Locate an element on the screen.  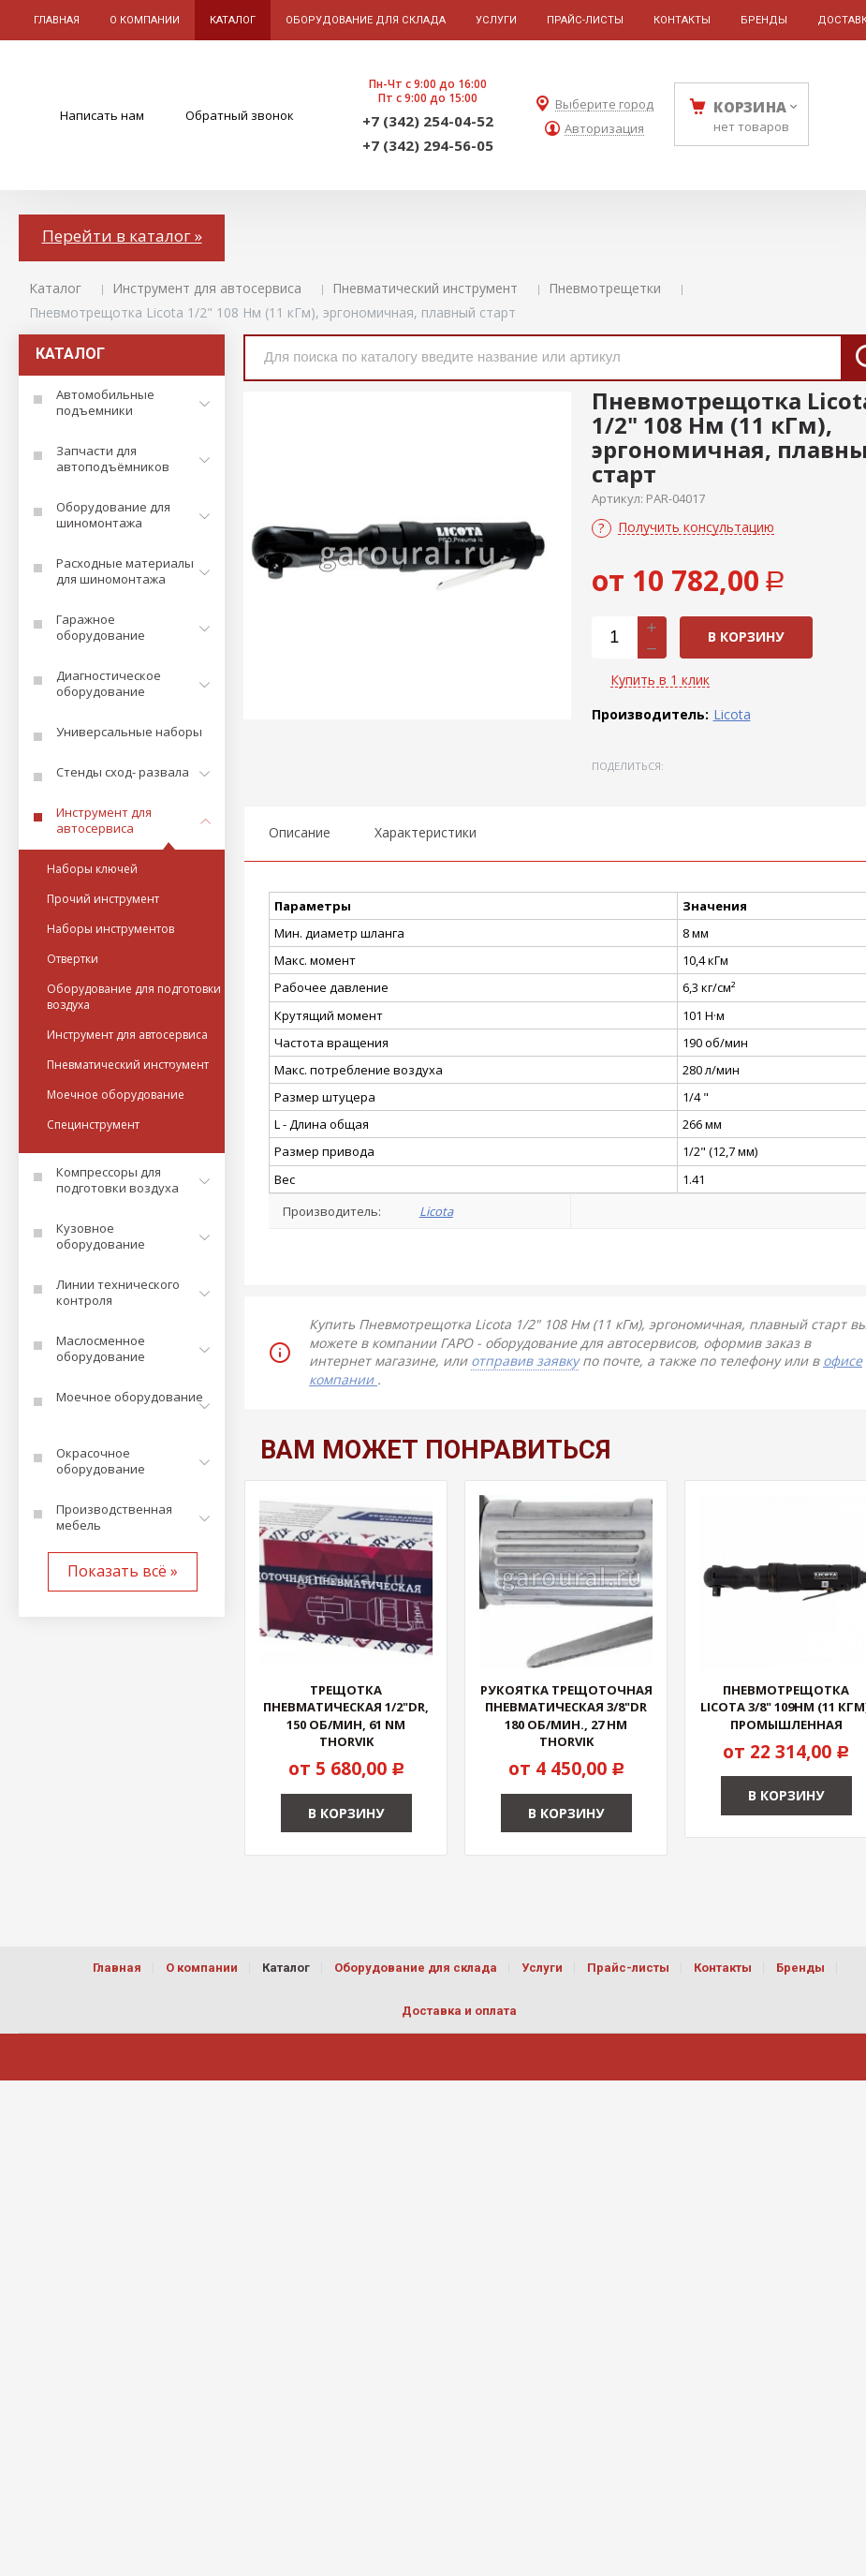
Характеристики is located at coordinates (425, 832).